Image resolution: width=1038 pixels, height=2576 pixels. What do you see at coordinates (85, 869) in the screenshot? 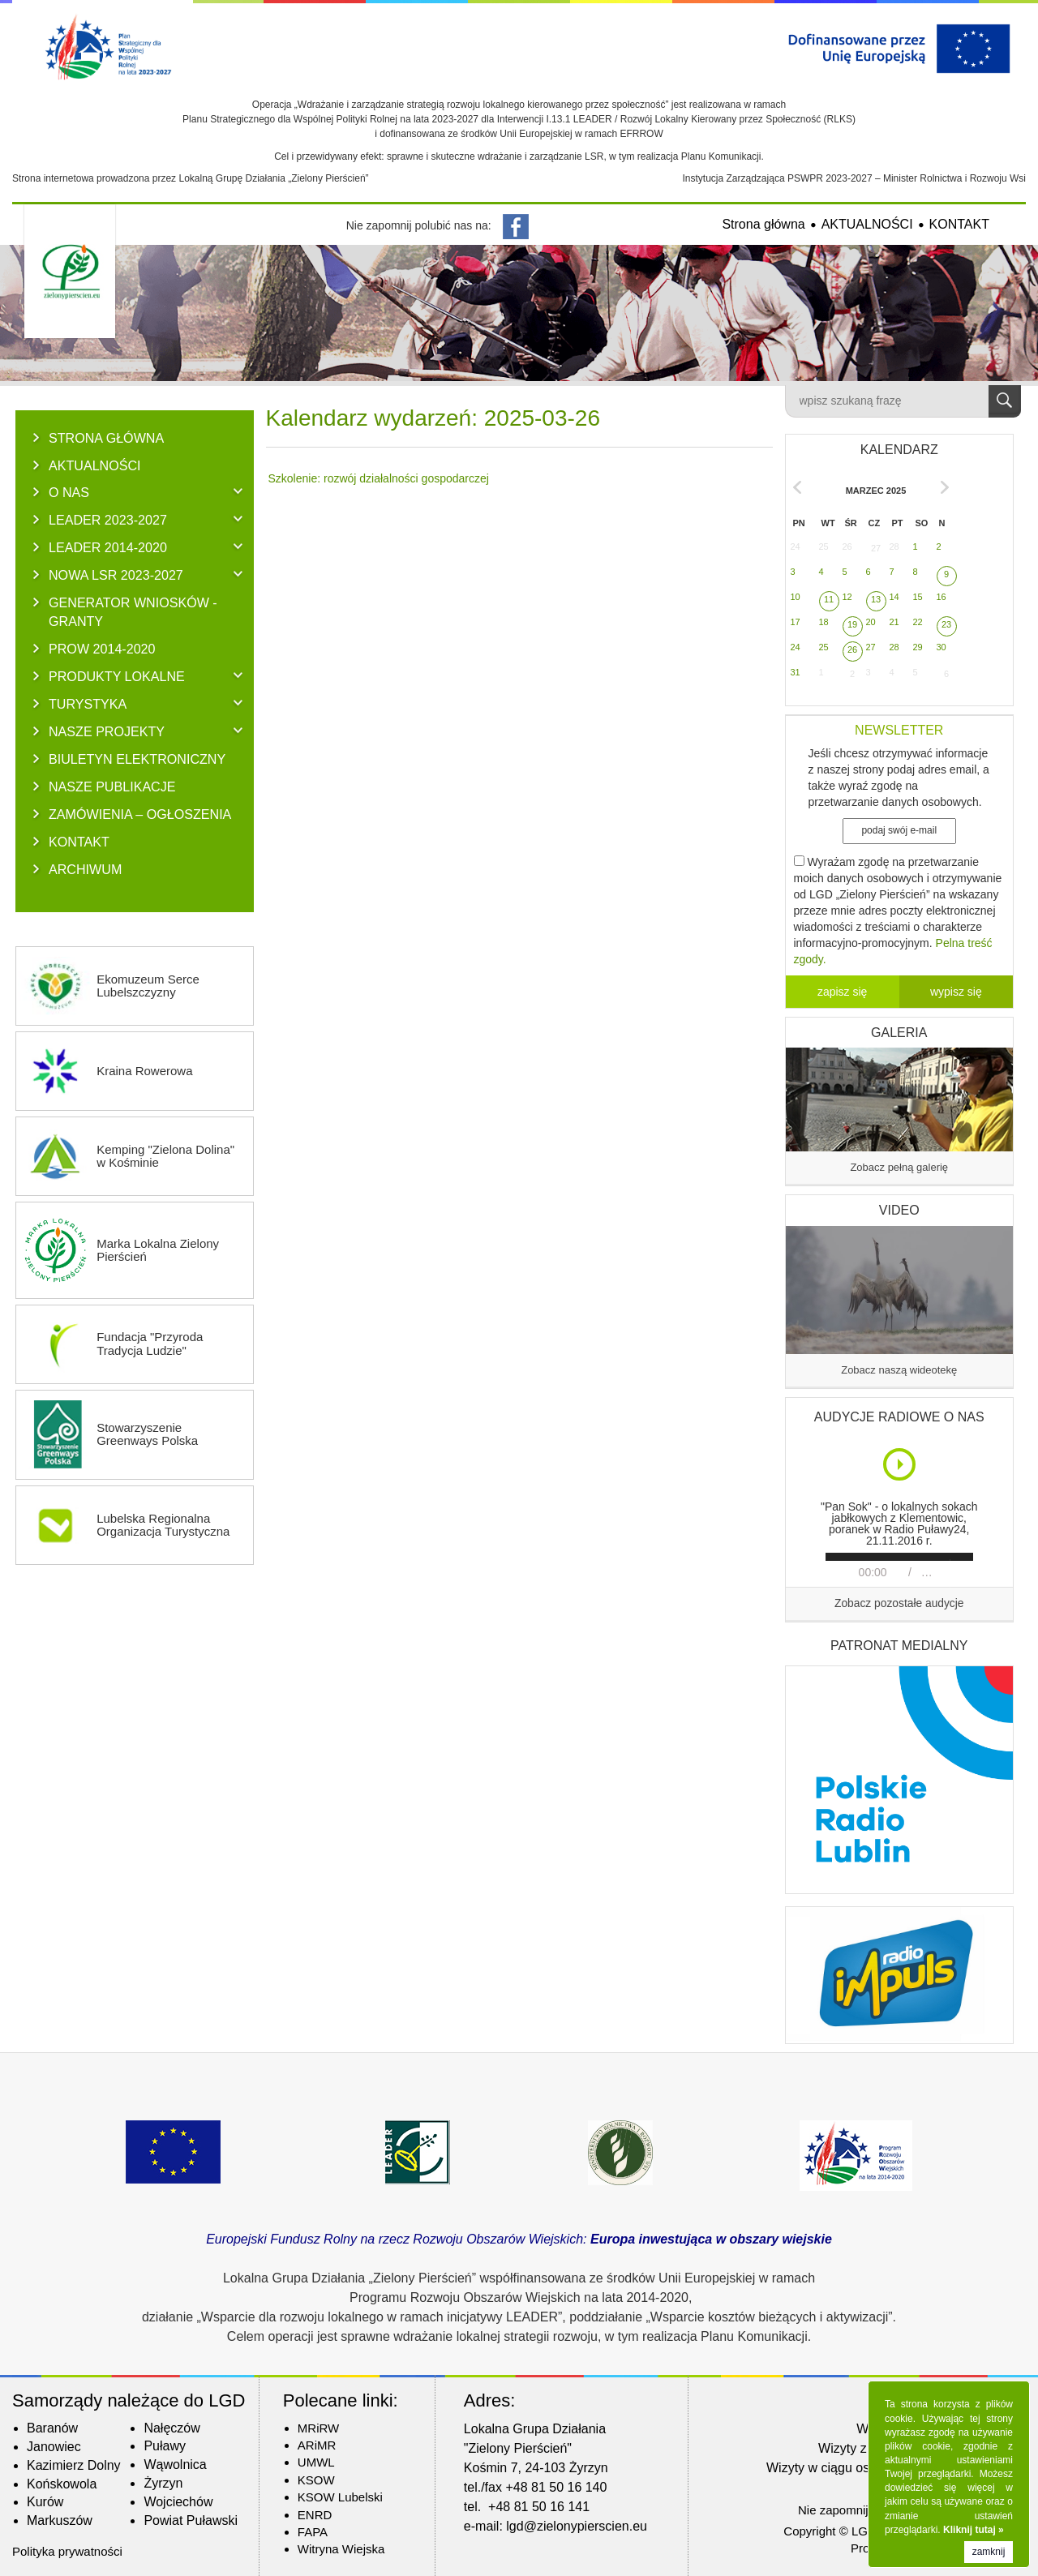
I see `ARCHIWUM` at bounding box center [85, 869].